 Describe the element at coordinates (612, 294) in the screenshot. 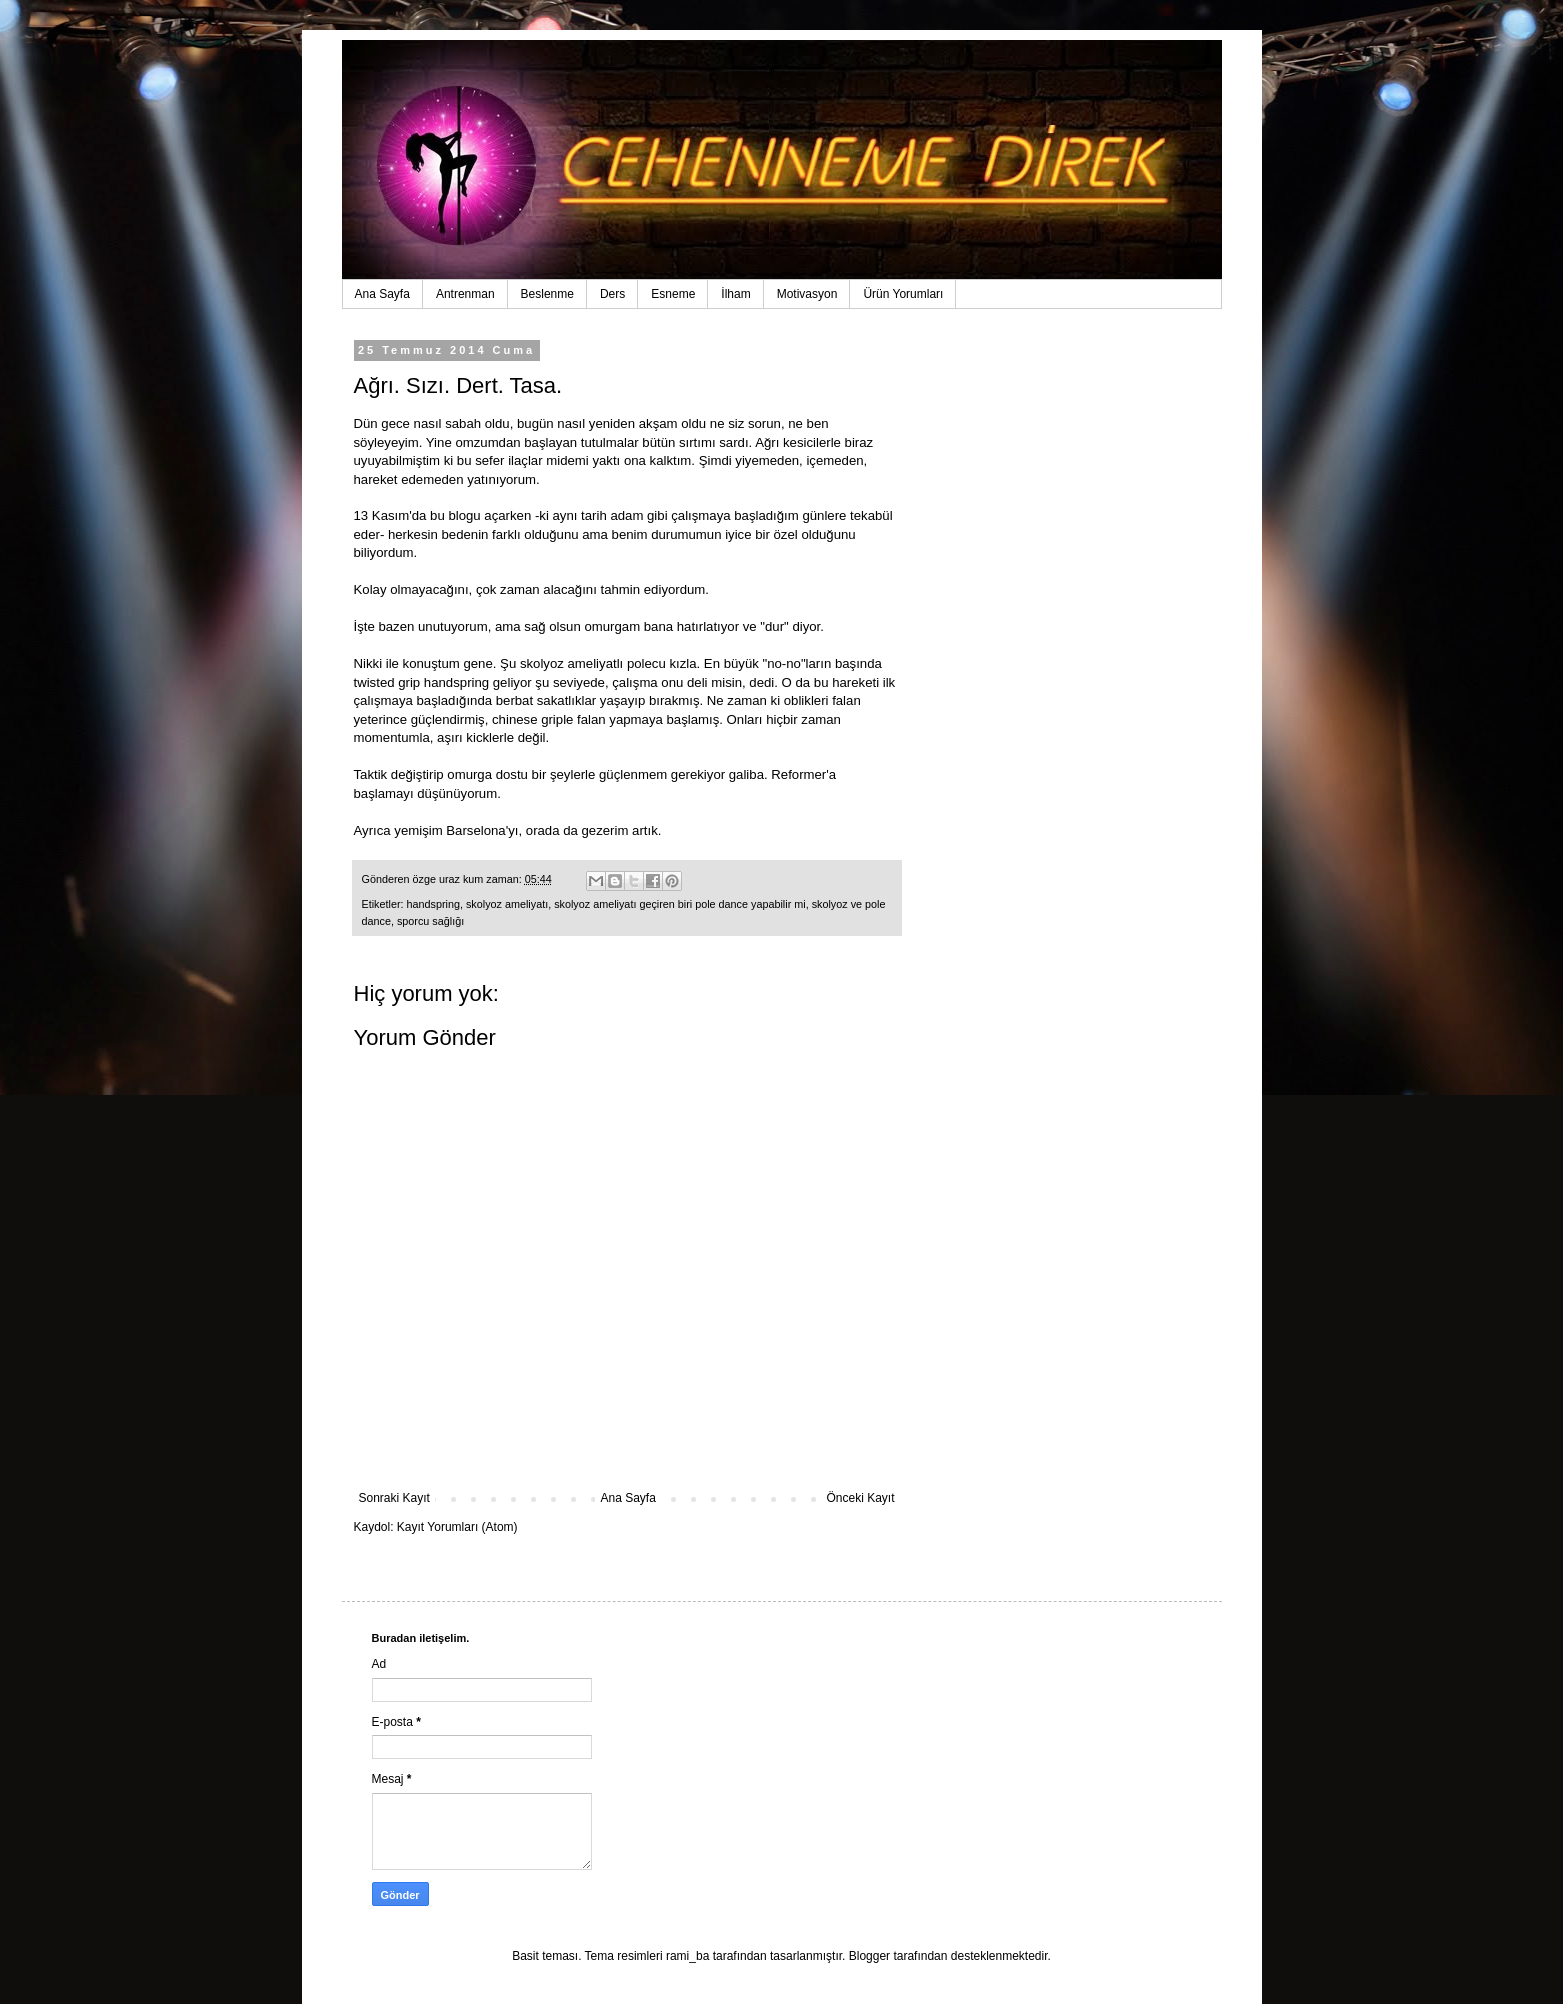

I see `Ders` at that location.